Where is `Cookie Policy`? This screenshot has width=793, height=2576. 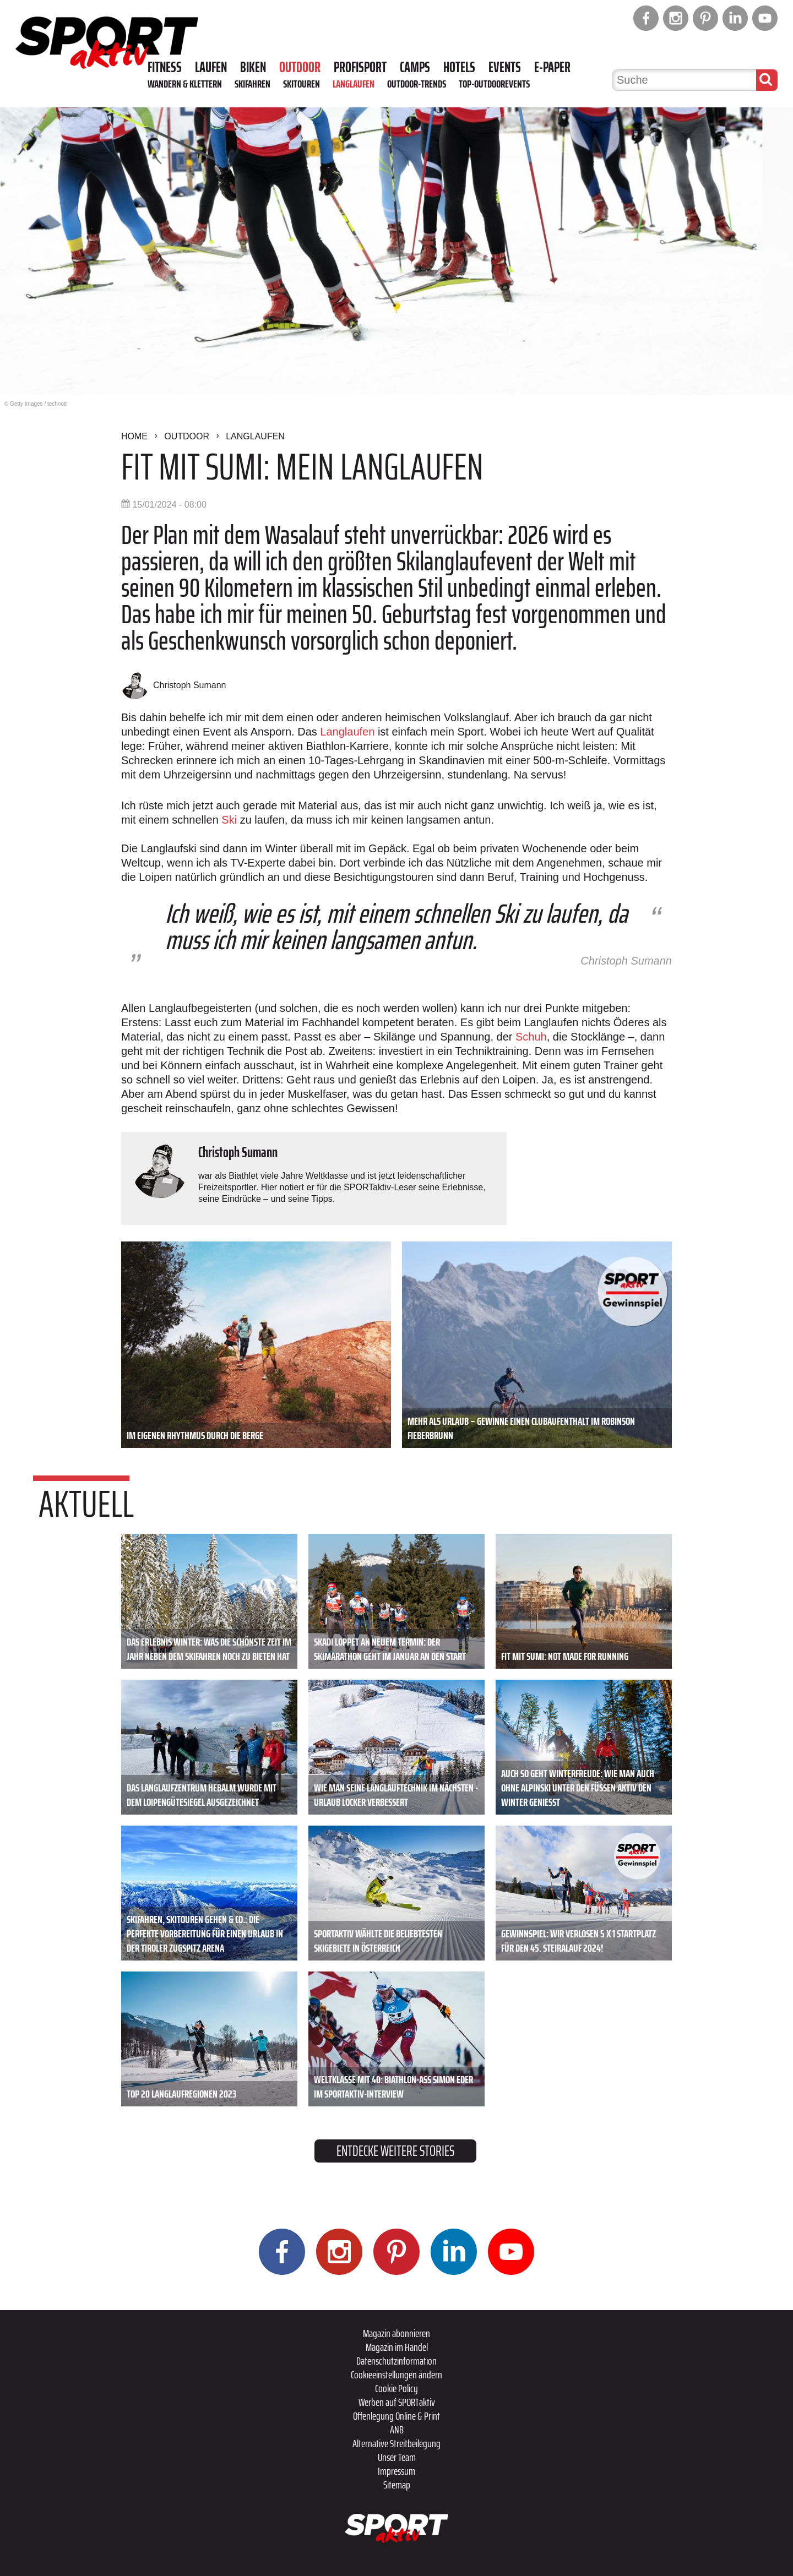
Cookie Policy is located at coordinates (396, 2388).